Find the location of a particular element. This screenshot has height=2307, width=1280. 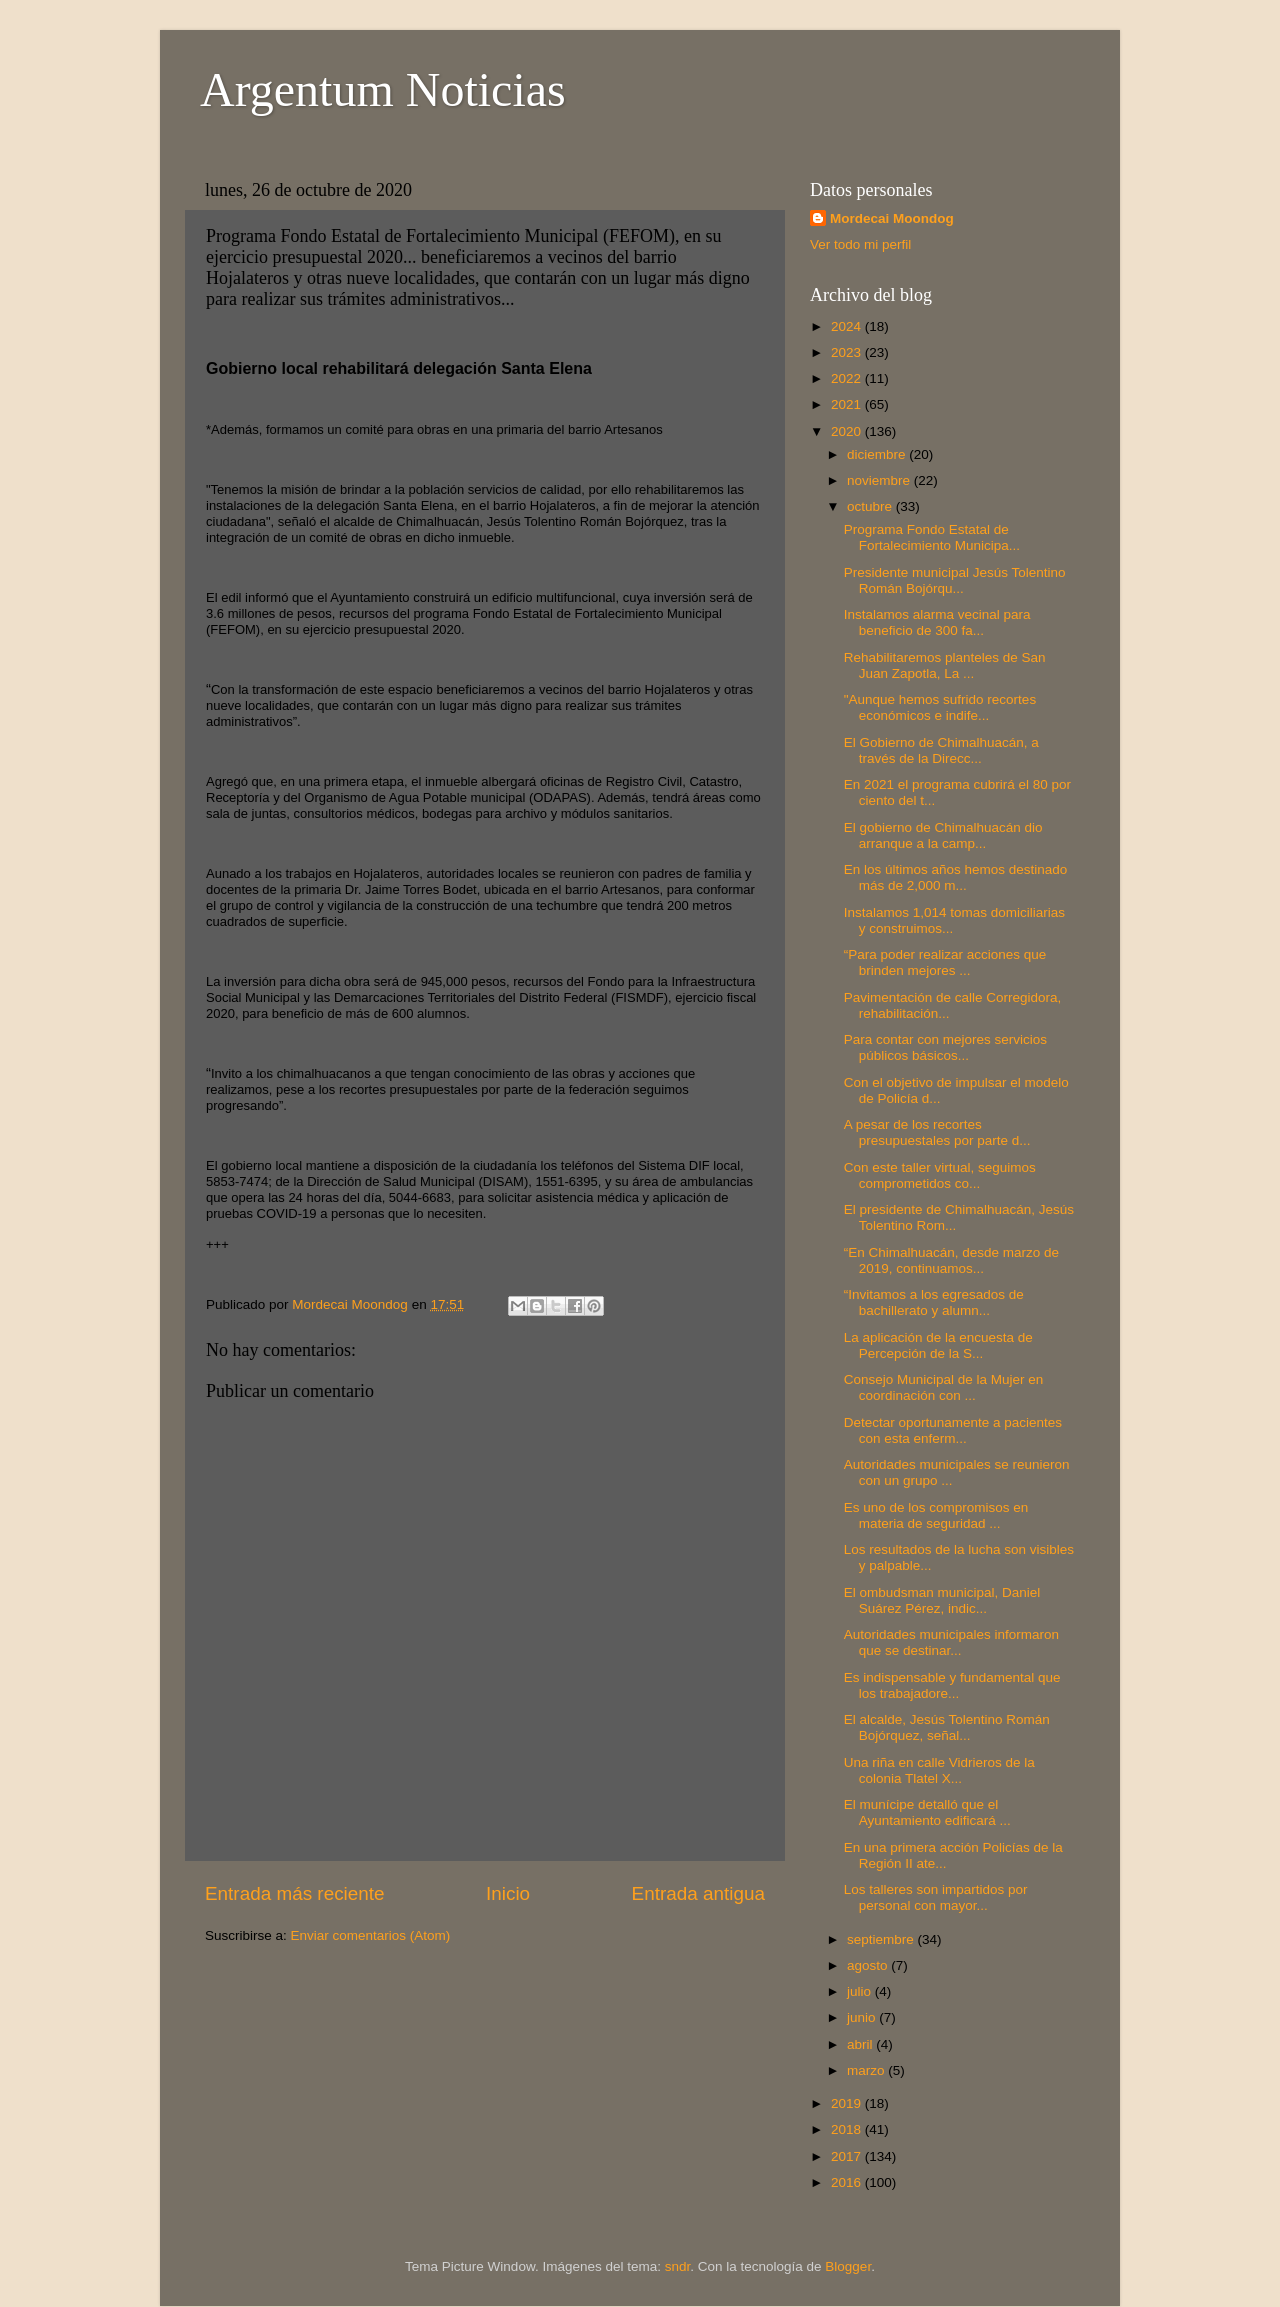

“Para poder realizar acciones que brinden mejores ... is located at coordinates (945, 962).